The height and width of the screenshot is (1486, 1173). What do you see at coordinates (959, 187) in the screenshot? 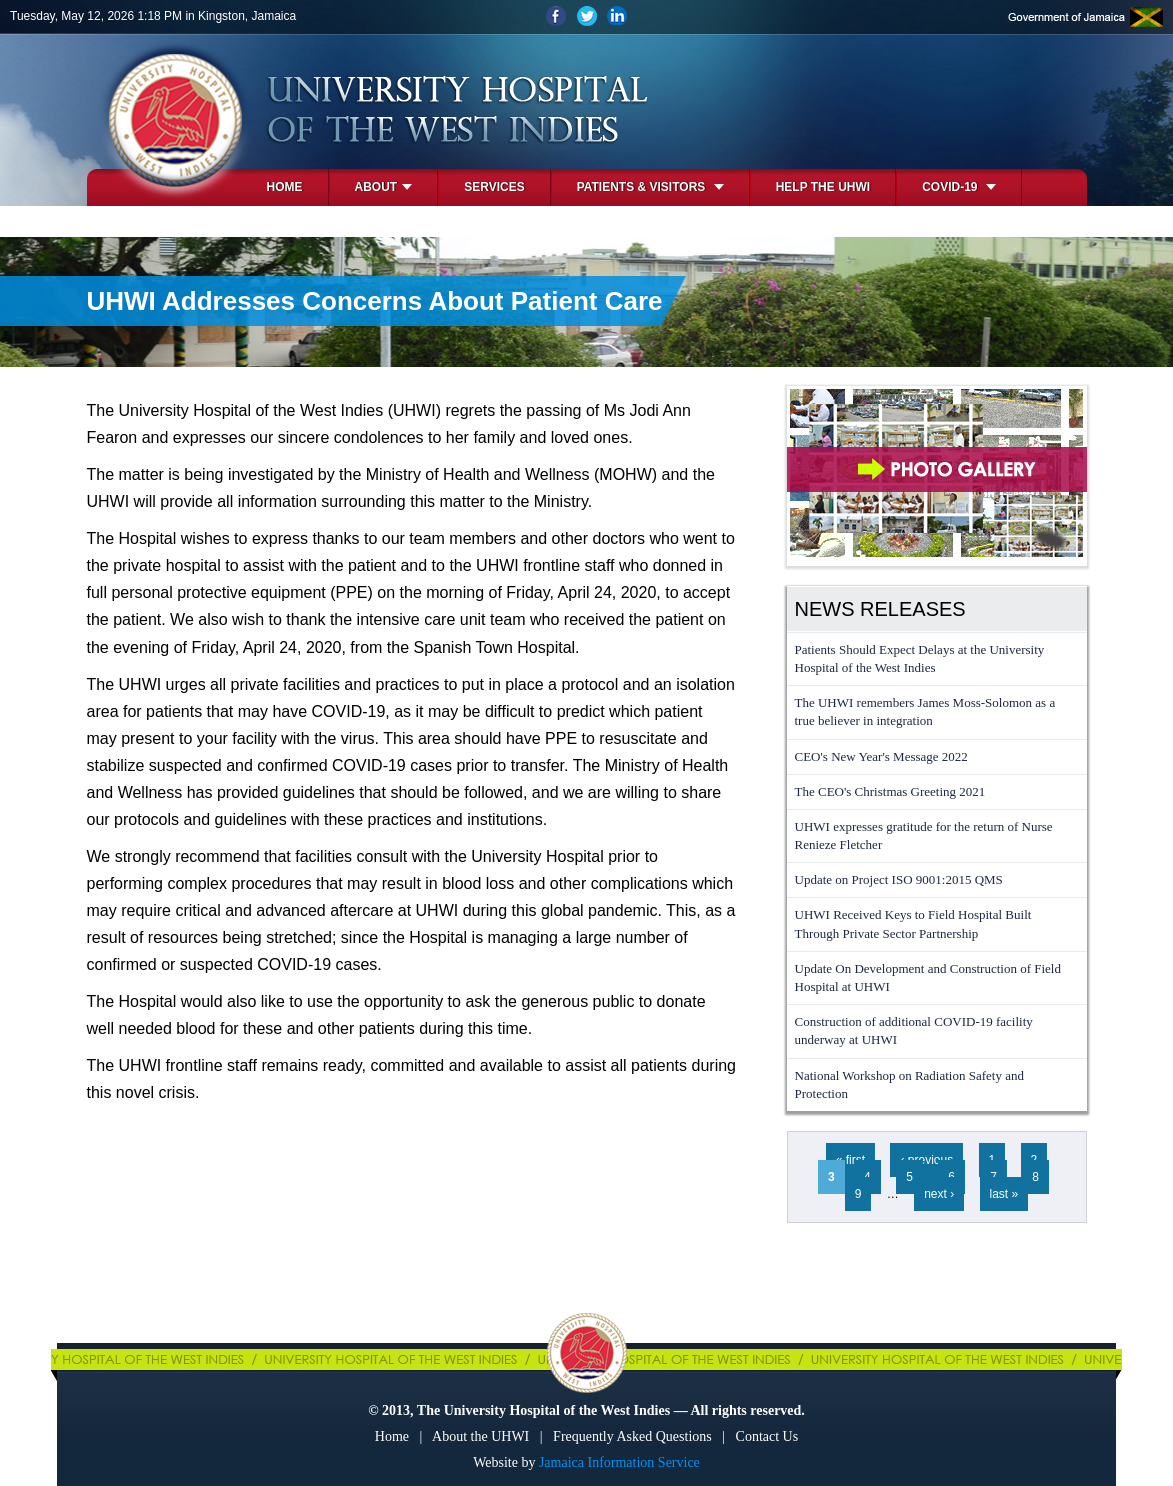
I see `COVID-19` at bounding box center [959, 187].